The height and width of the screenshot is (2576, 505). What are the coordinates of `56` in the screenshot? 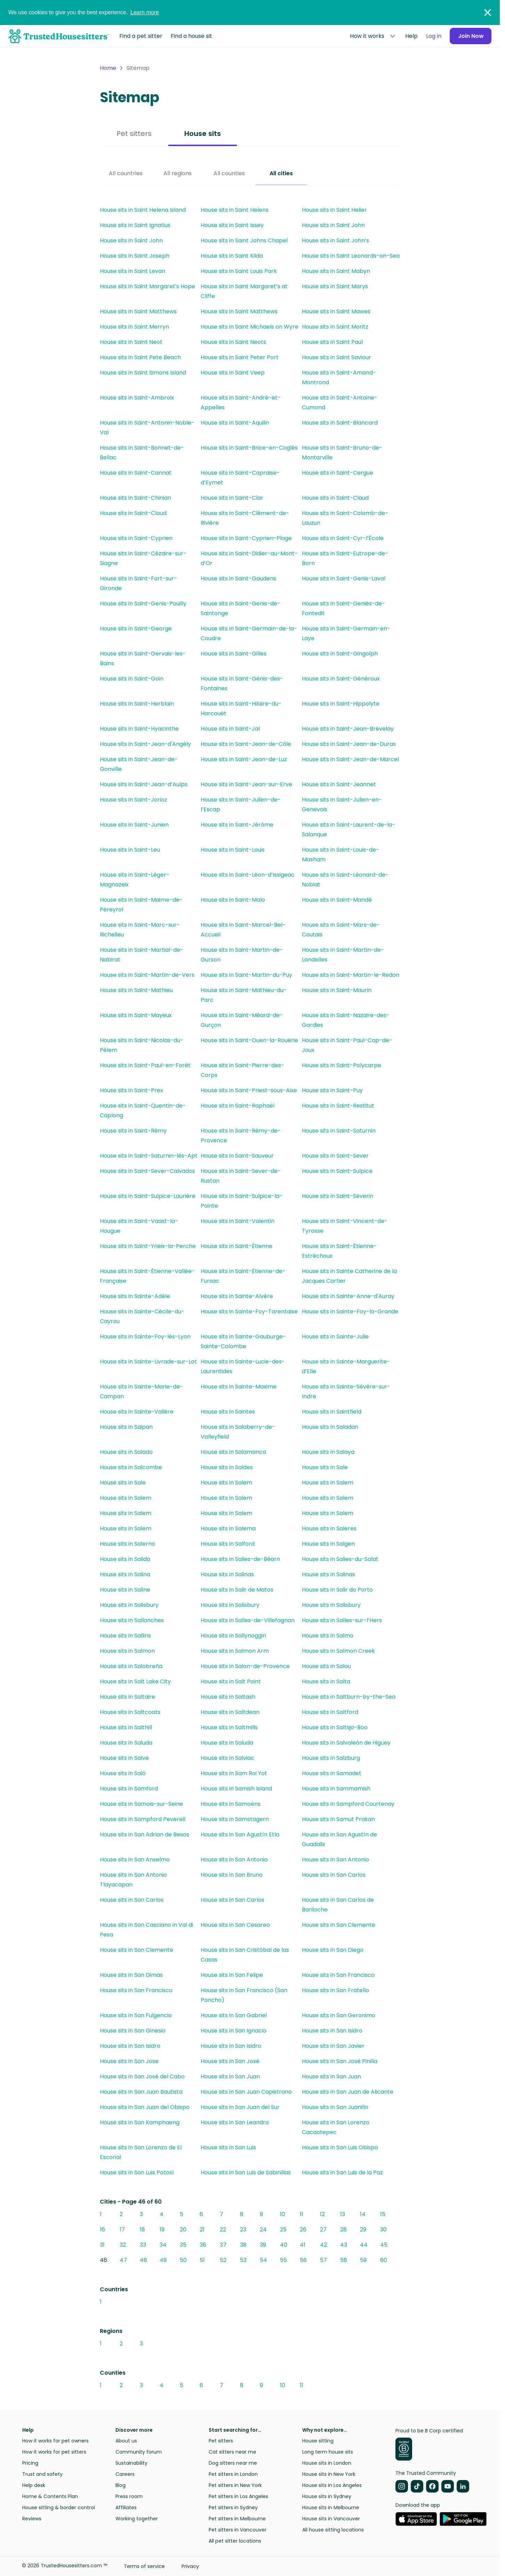 It's located at (303, 2260).